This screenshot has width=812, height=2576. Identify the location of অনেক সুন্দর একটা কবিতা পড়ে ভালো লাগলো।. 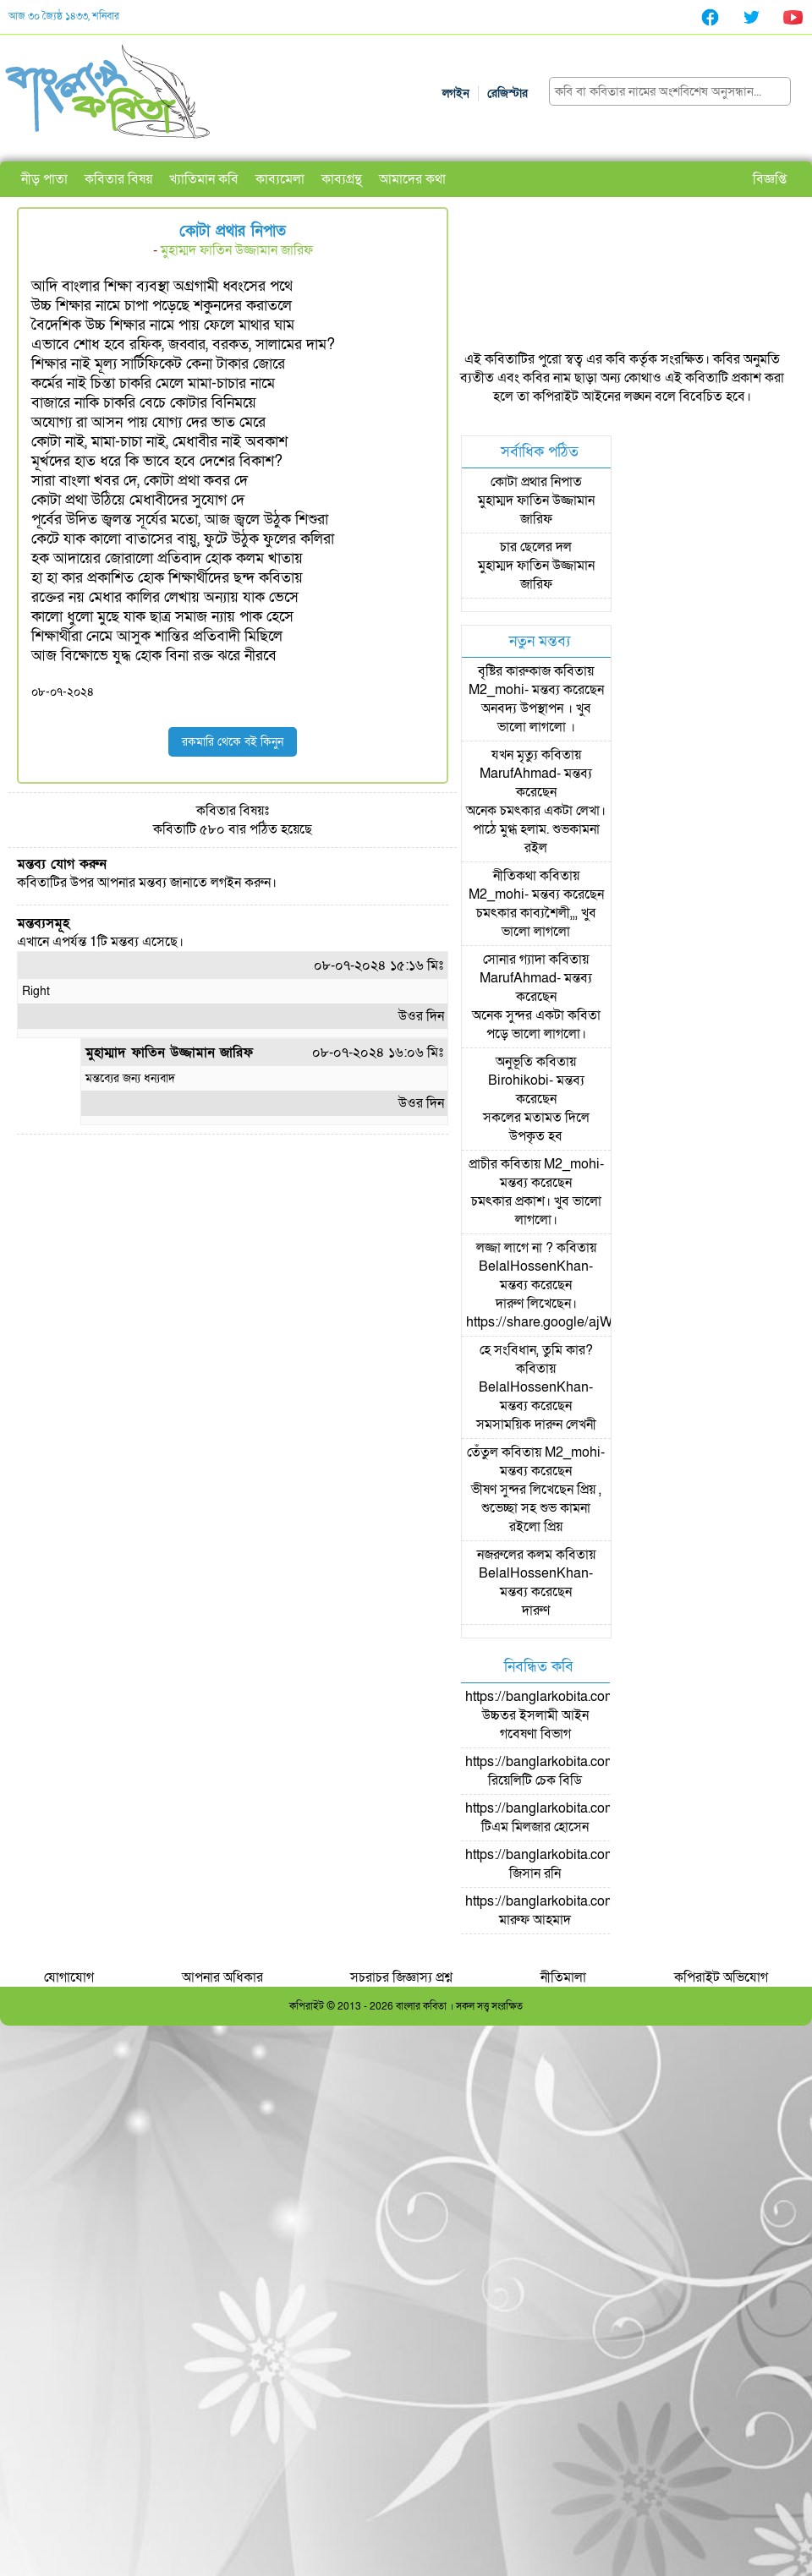
(536, 1024).